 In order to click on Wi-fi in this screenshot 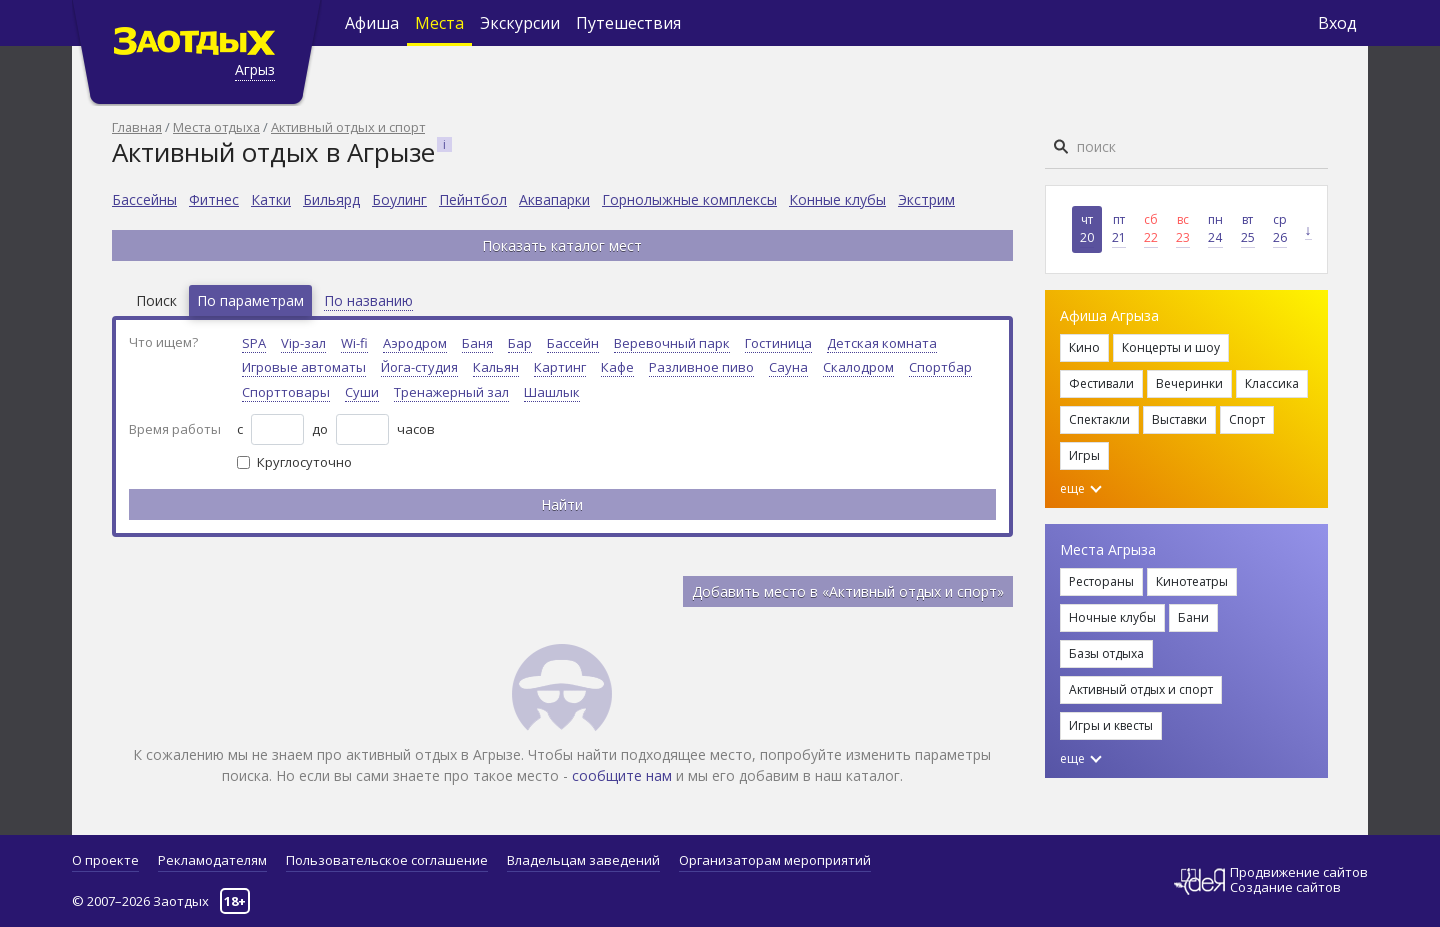, I will do `click(354, 343)`.